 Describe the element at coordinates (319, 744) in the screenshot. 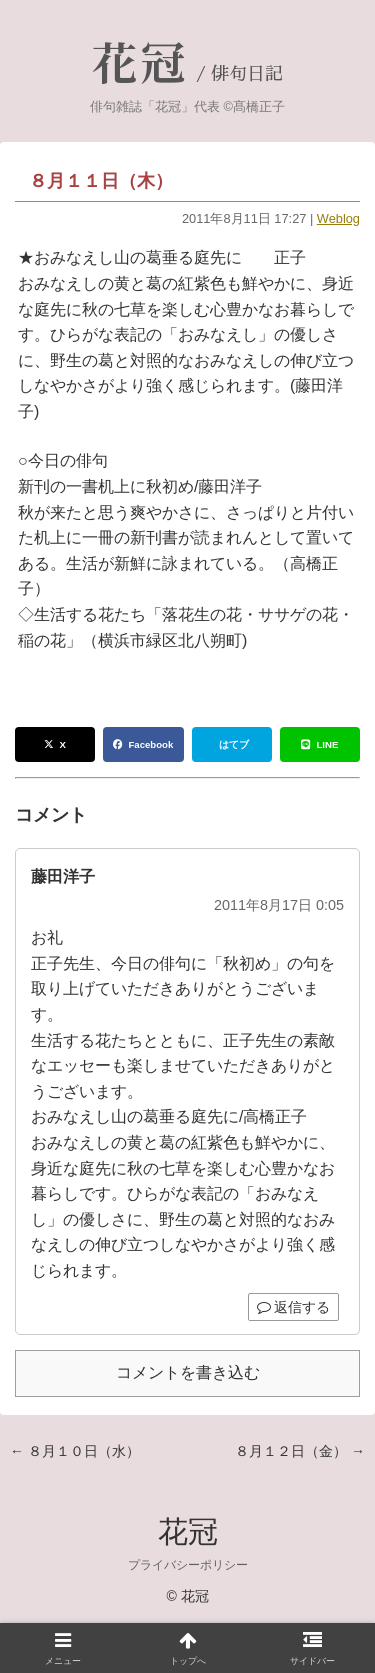

I see `LINE` at that location.